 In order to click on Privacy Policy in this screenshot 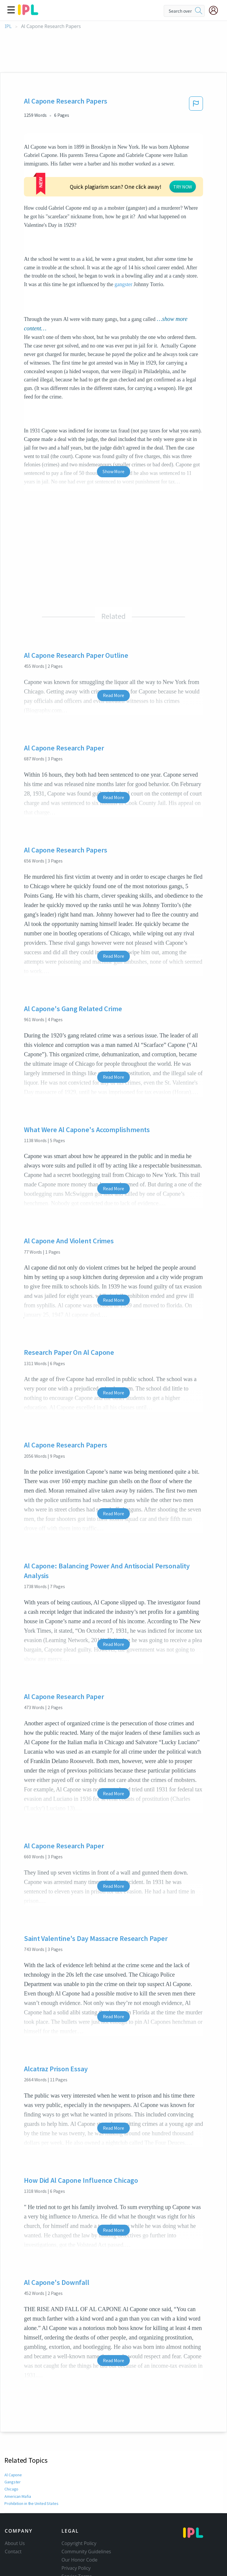, I will do `click(76, 2532)`.